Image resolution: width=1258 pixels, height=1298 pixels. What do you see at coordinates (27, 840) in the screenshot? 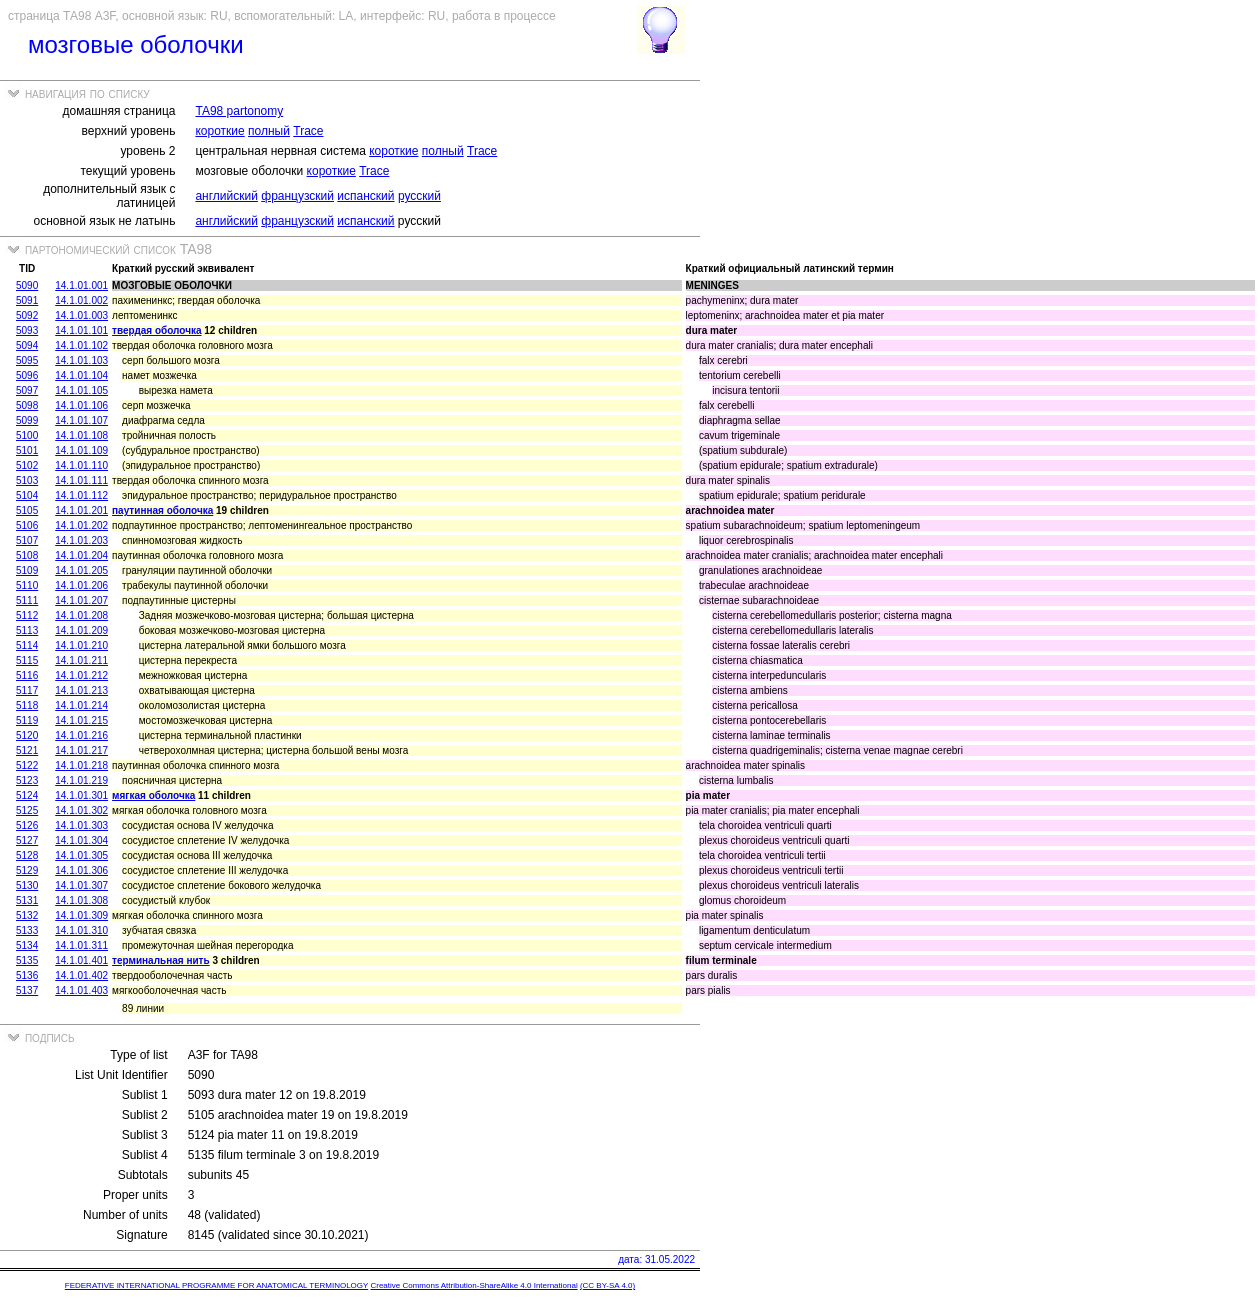
I see `5127` at bounding box center [27, 840].